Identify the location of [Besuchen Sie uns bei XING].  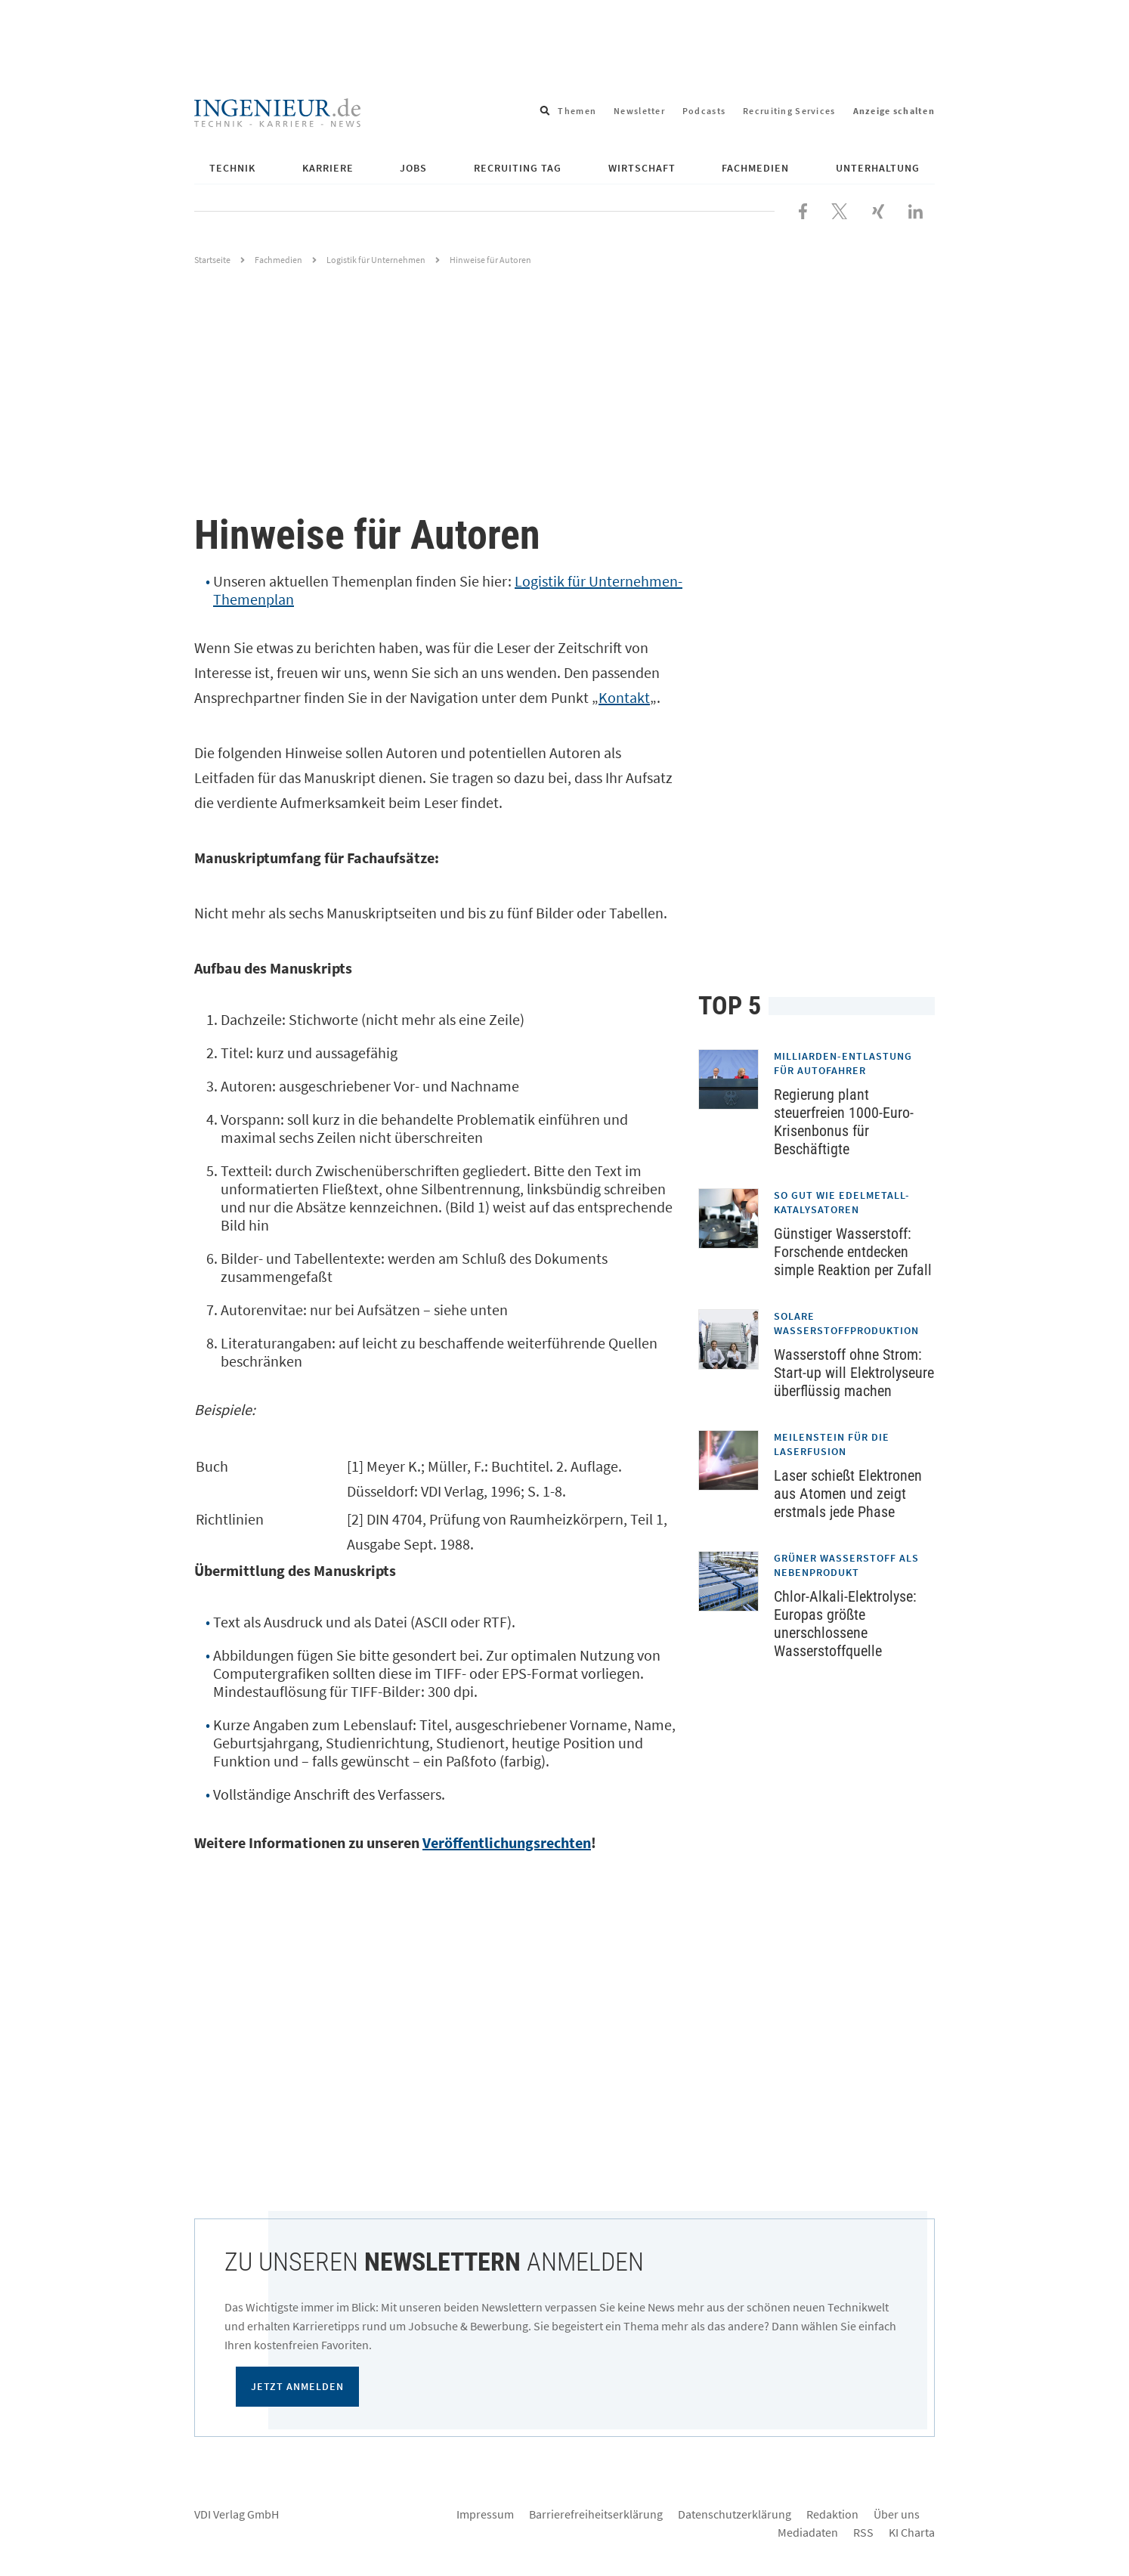
(878, 209).